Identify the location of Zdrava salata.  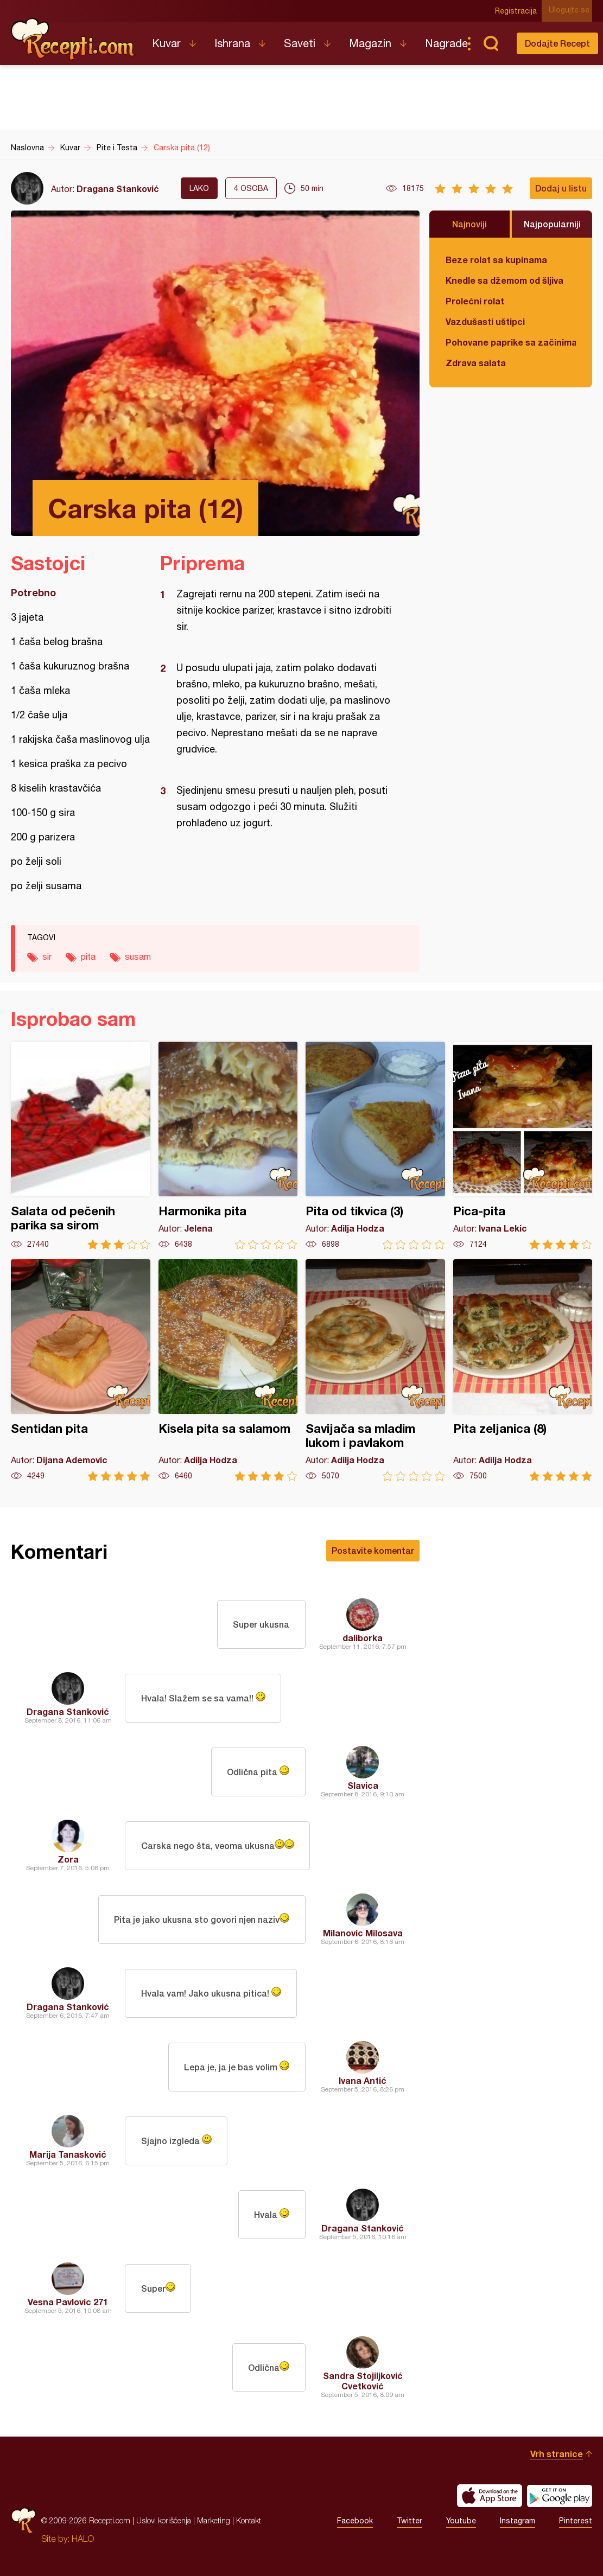
(476, 363).